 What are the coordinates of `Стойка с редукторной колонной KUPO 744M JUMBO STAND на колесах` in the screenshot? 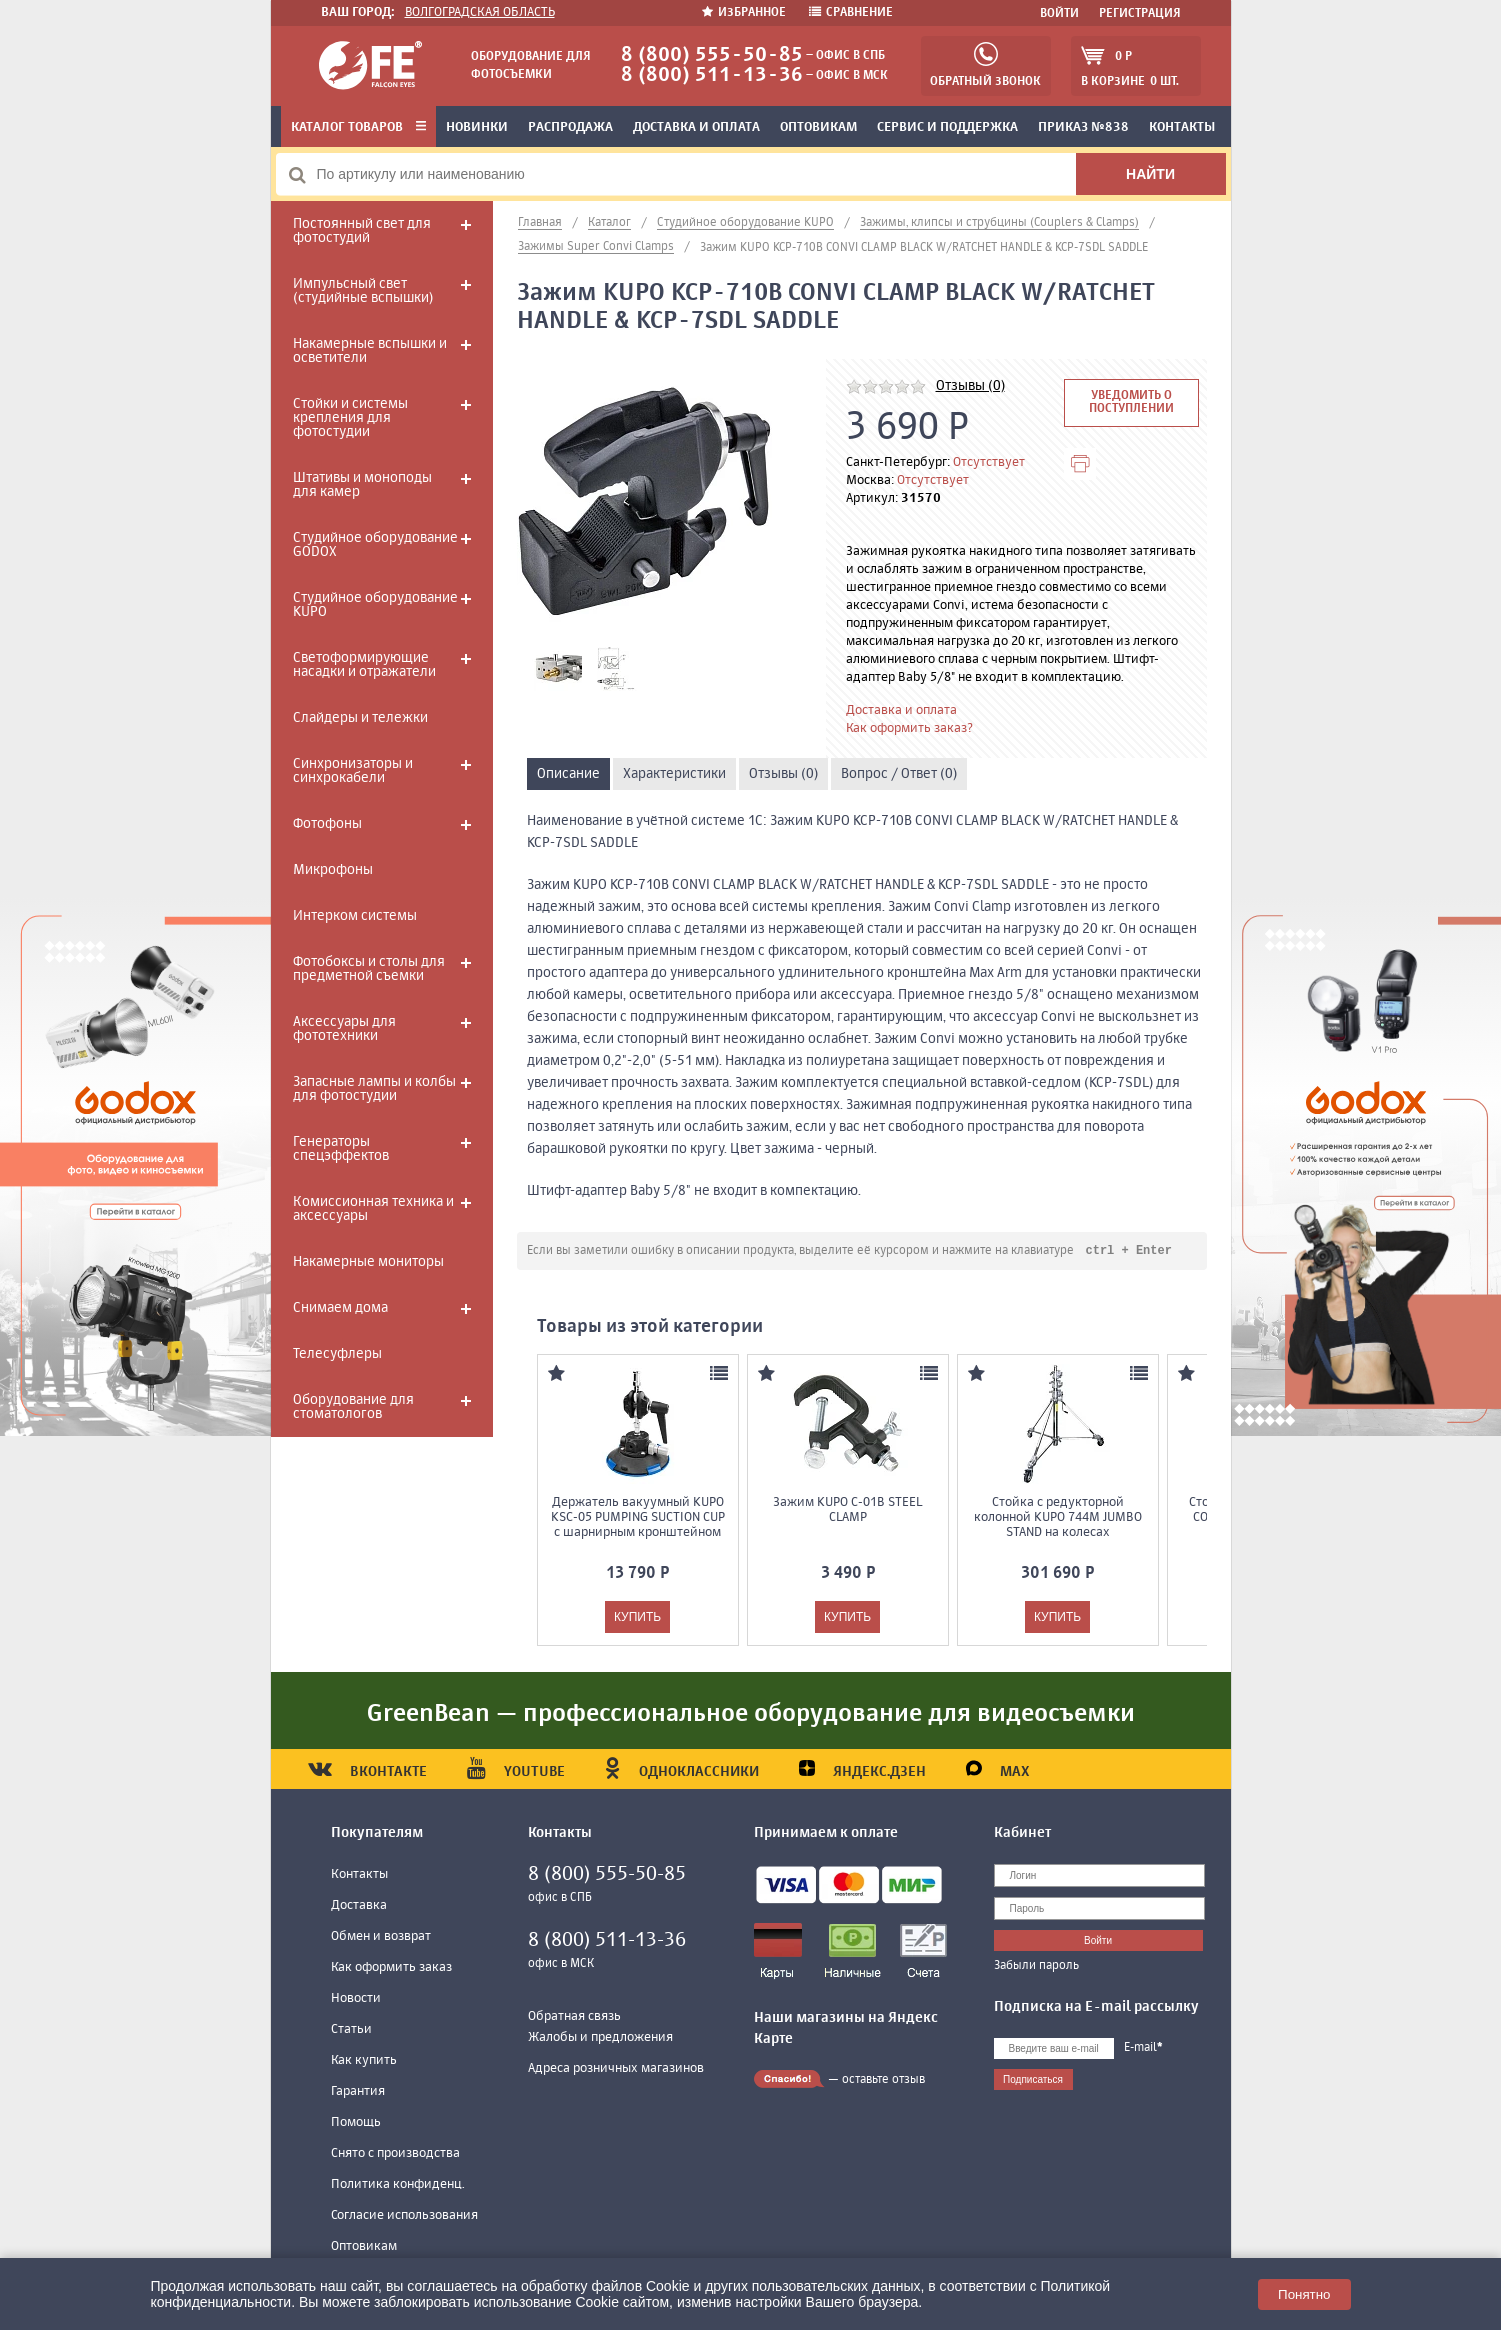 It's located at (1058, 1518).